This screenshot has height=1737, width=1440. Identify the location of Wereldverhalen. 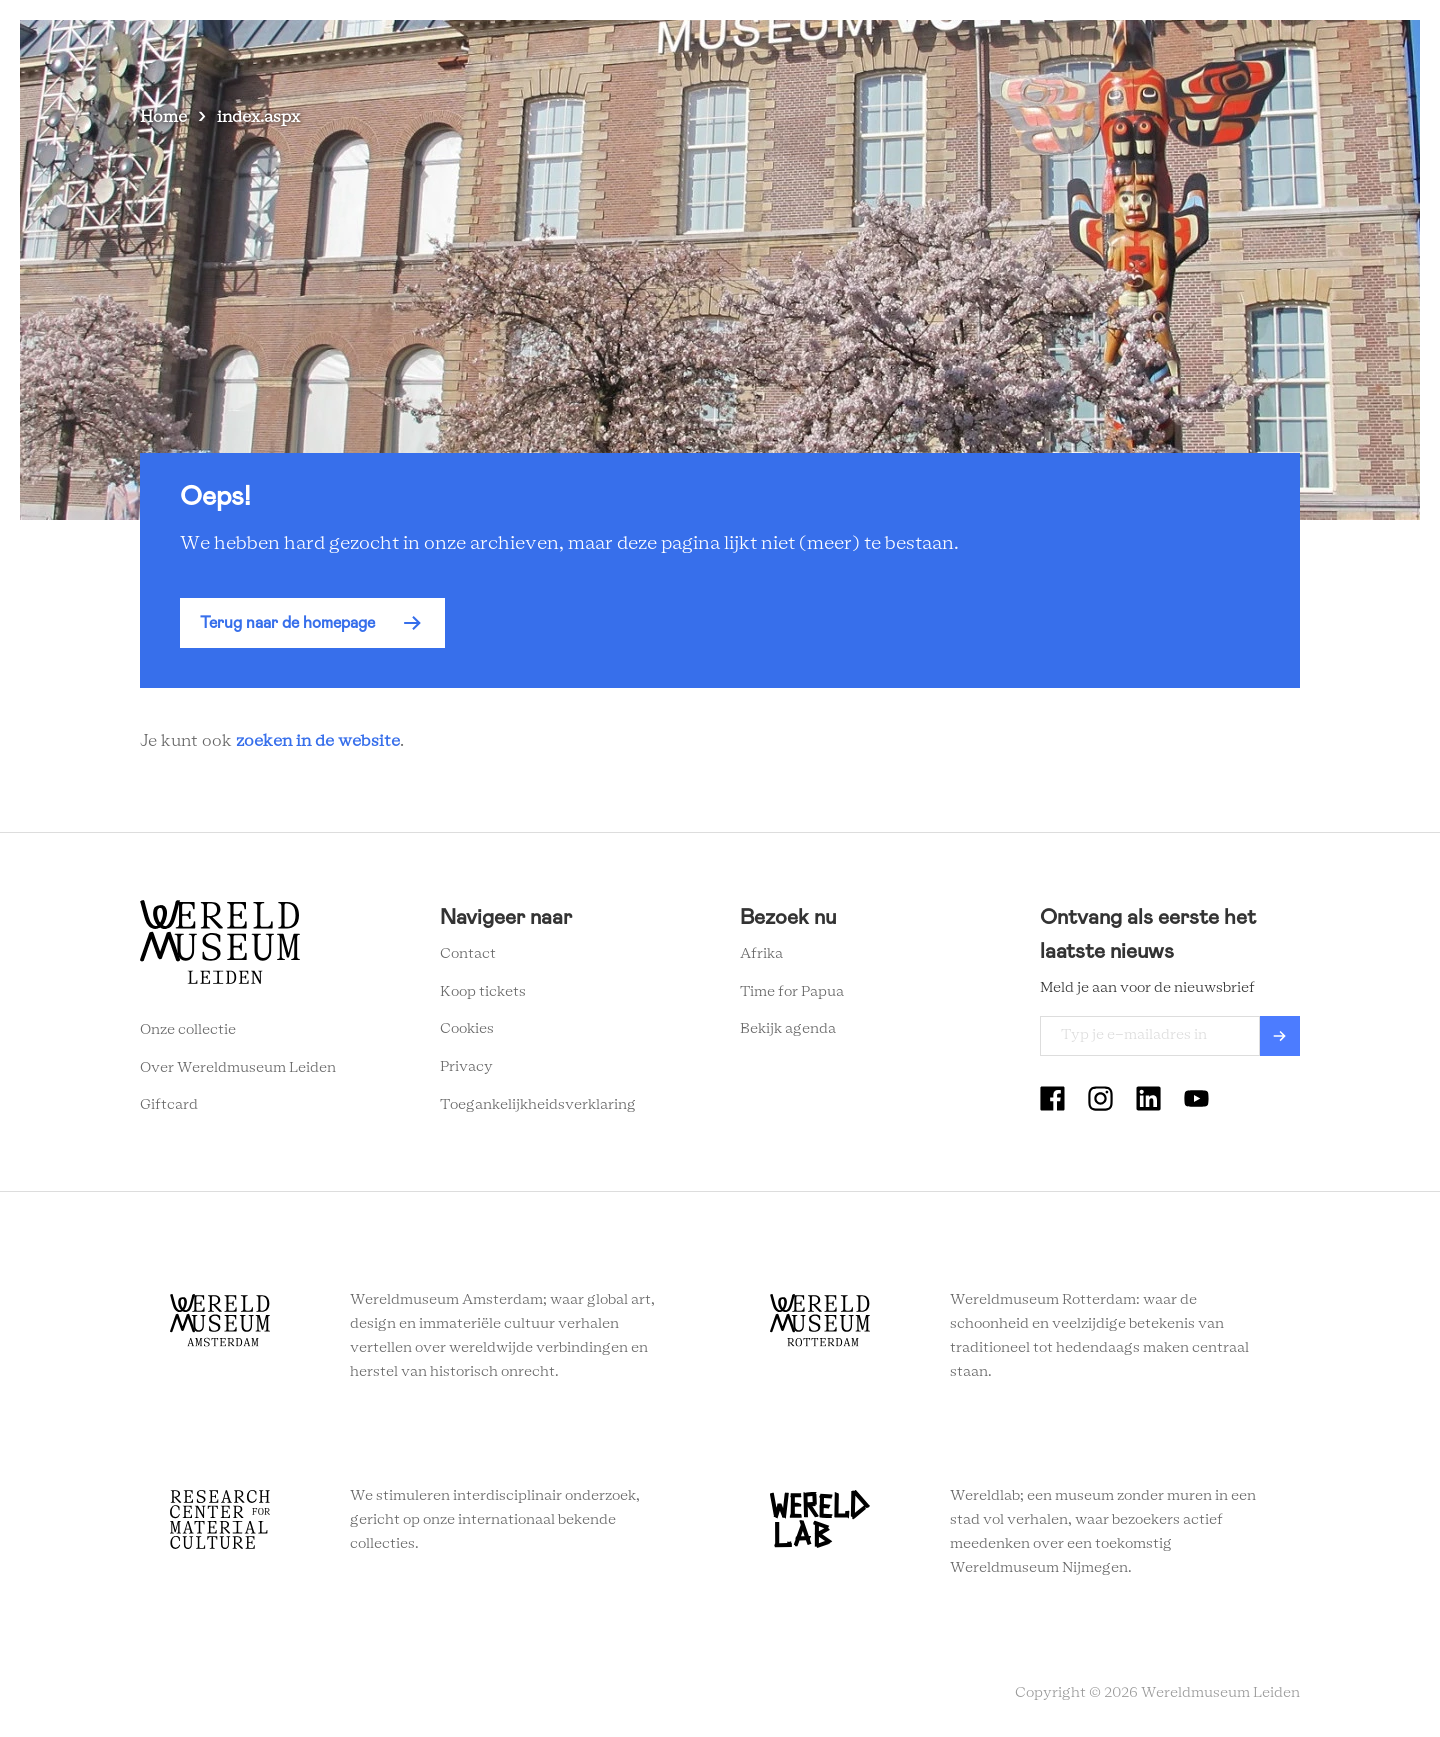
(860, 49).